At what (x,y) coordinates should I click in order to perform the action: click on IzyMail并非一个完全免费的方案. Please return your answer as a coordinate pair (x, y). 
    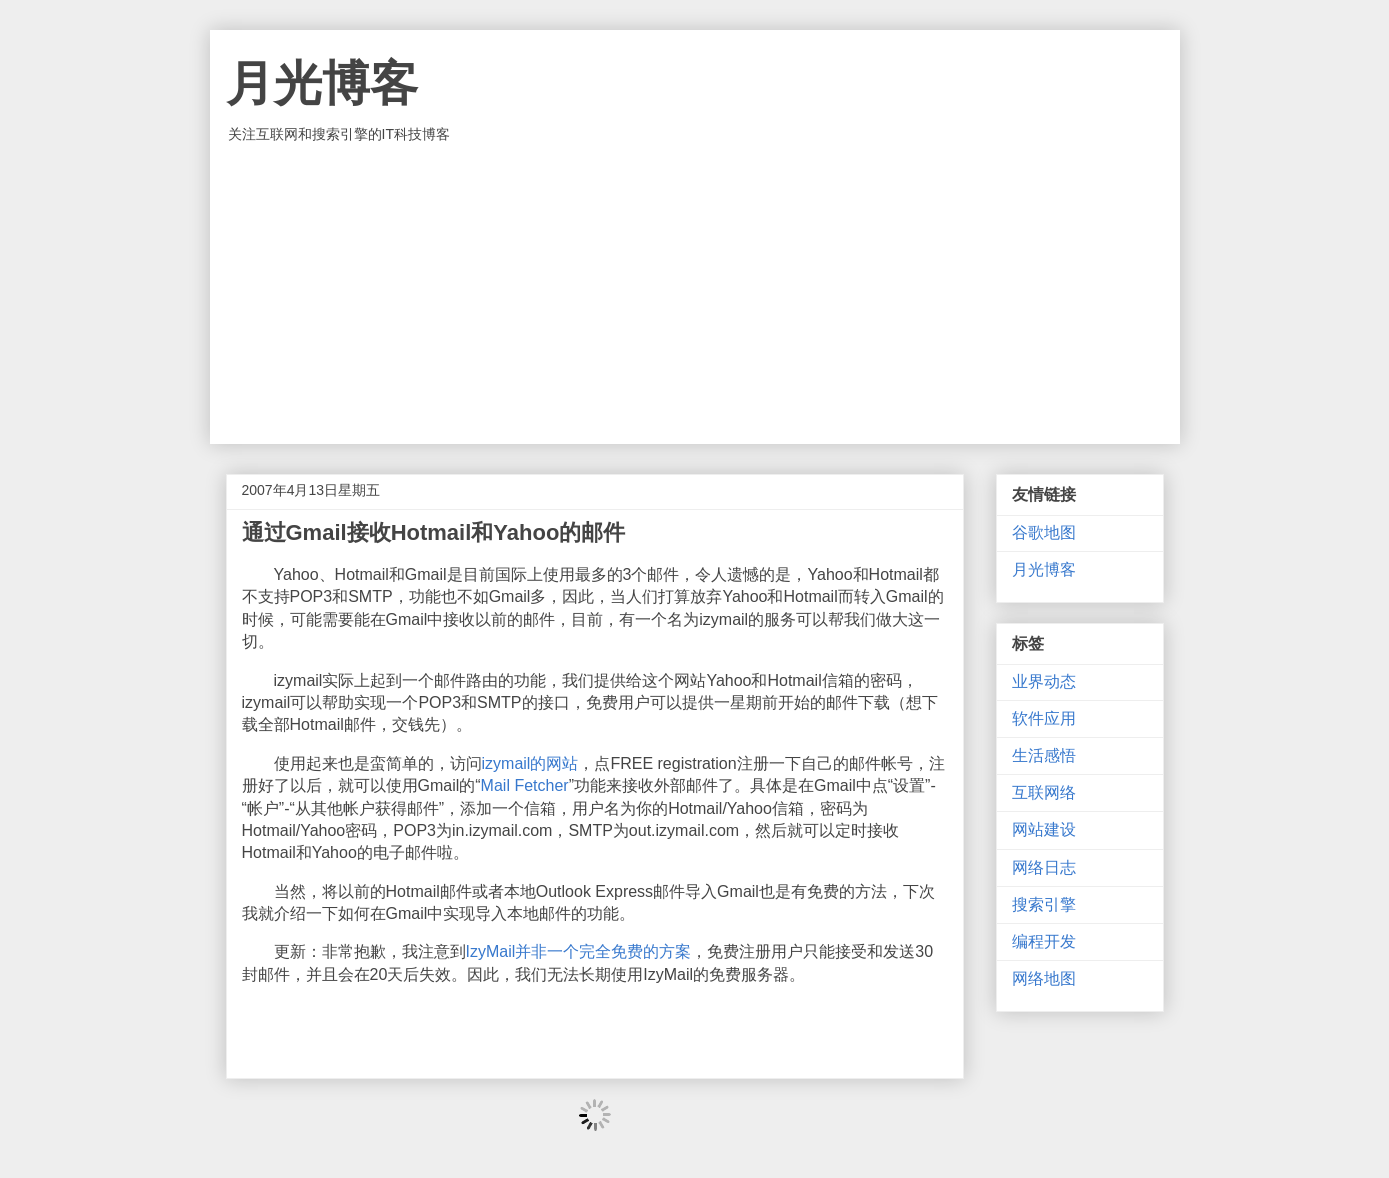
    Looking at the image, I should click on (579, 951).